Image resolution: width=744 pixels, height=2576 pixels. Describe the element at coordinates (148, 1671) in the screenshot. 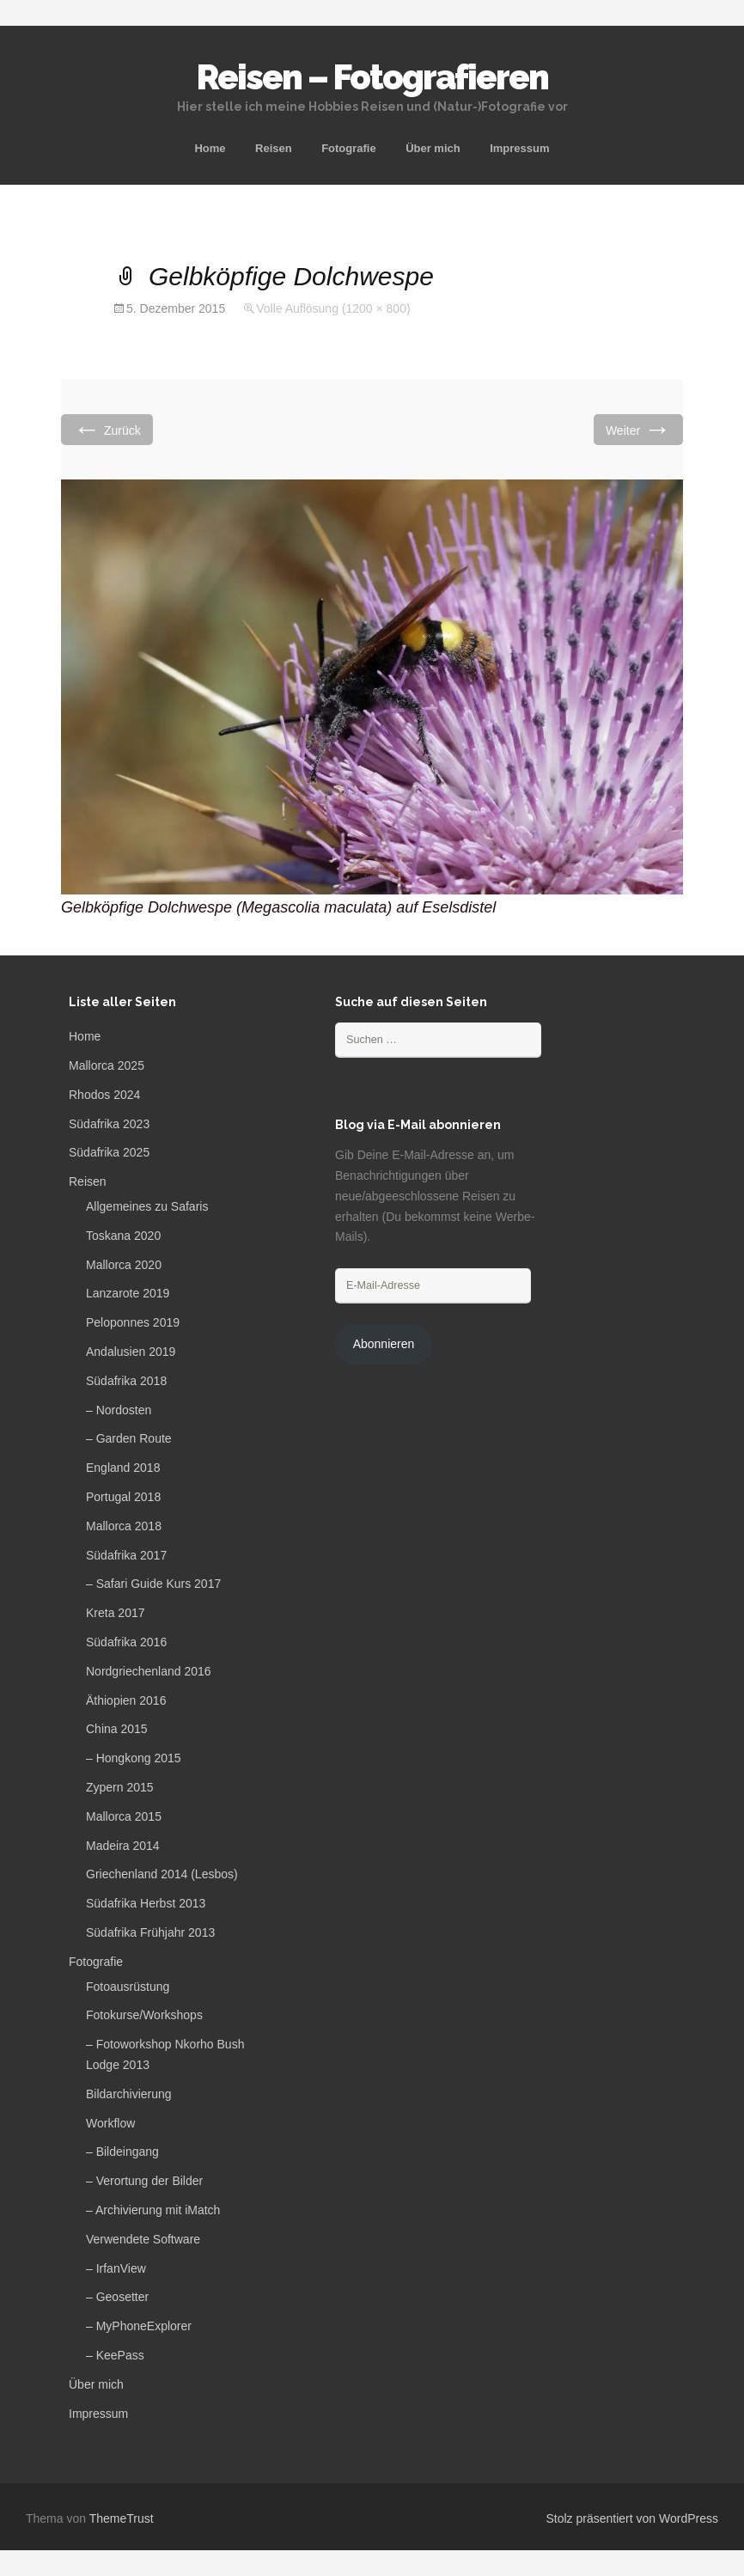

I see `Nordgriechenland 2016` at that location.